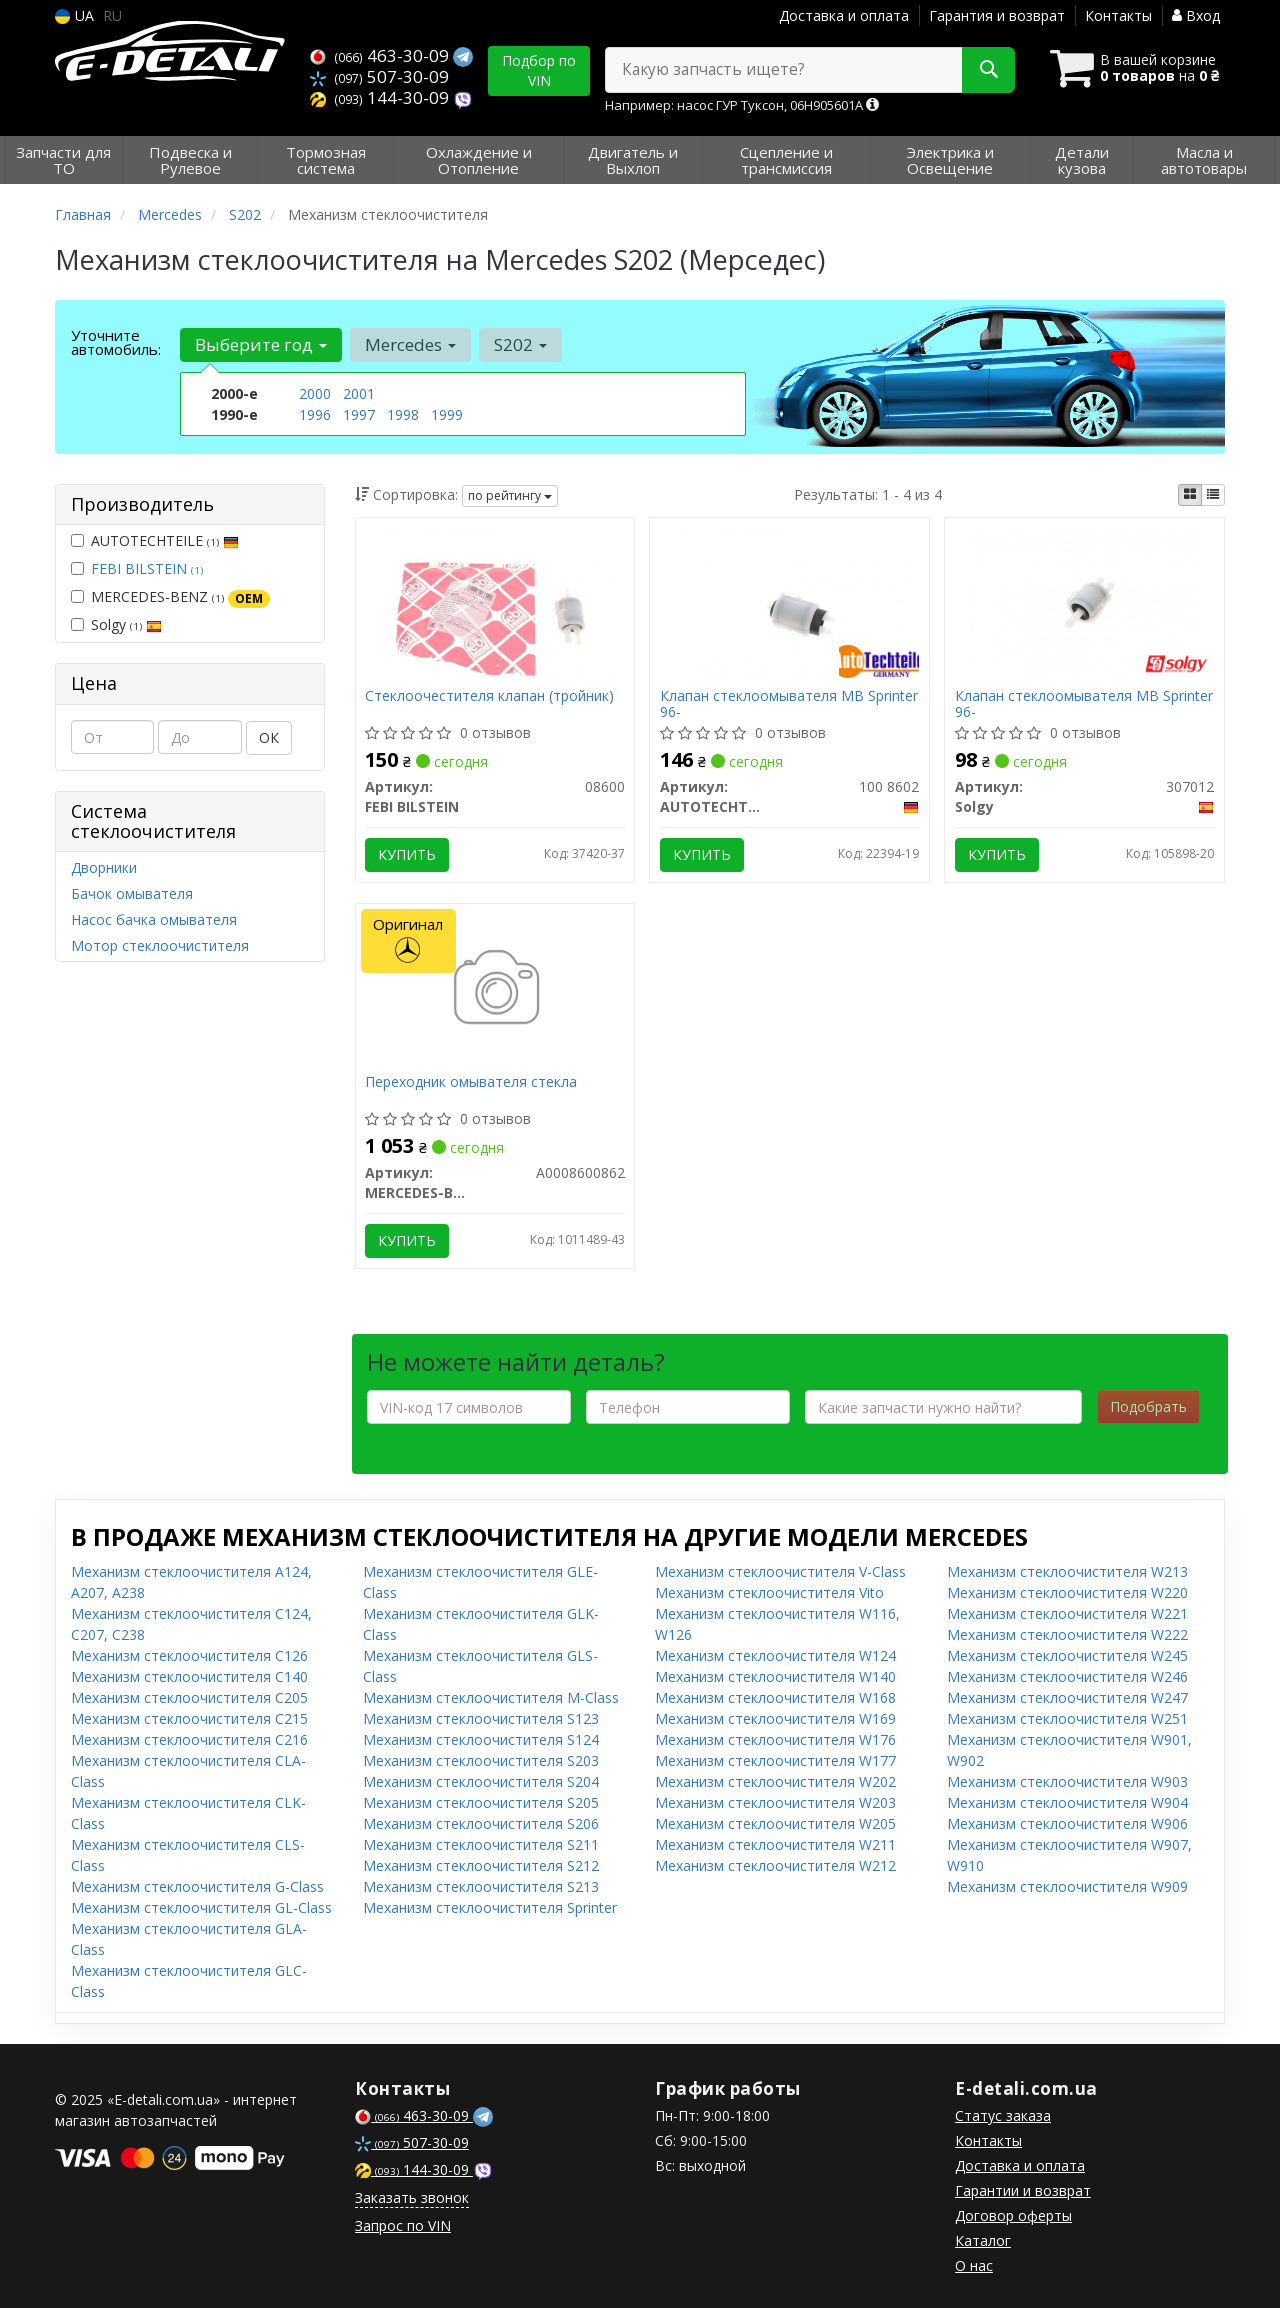 The width and height of the screenshot is (1280, 2308). What do you see at coordinates (315, 414) in the screenshot?
I see `1996` at bounding box center [315, 414].